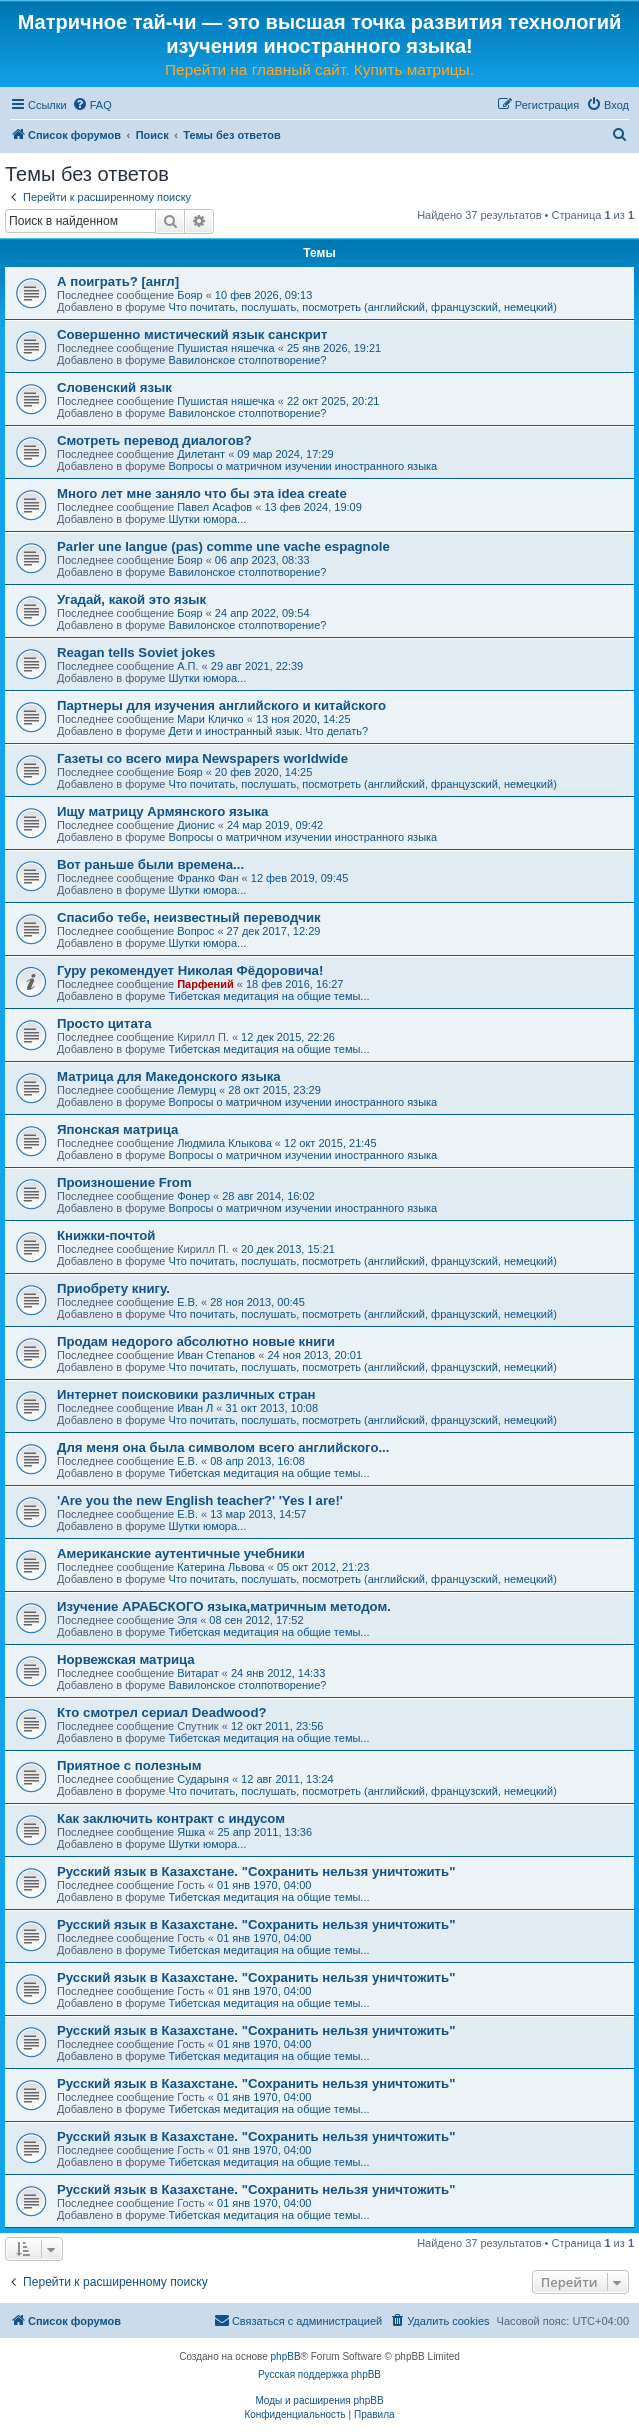 The height and width of the screenshot is (2434, 639). What do you see at coordinates (129, 1765) in the screenshot?
I see `Приятное с полезным` at bounding box center [129, 1765].